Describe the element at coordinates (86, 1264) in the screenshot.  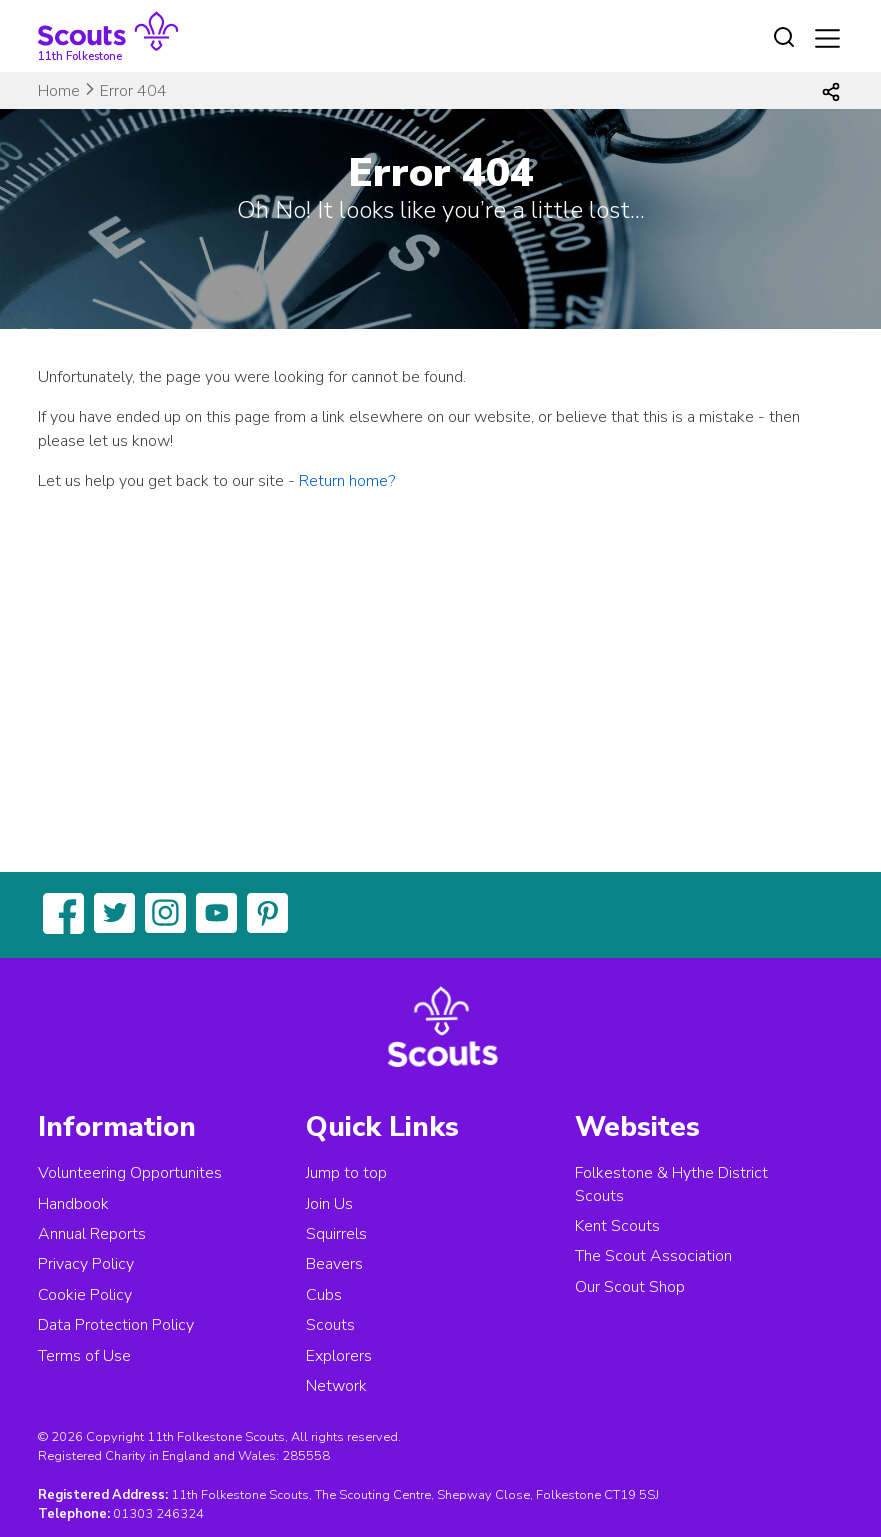
I see `Privacy Policy` at that location.